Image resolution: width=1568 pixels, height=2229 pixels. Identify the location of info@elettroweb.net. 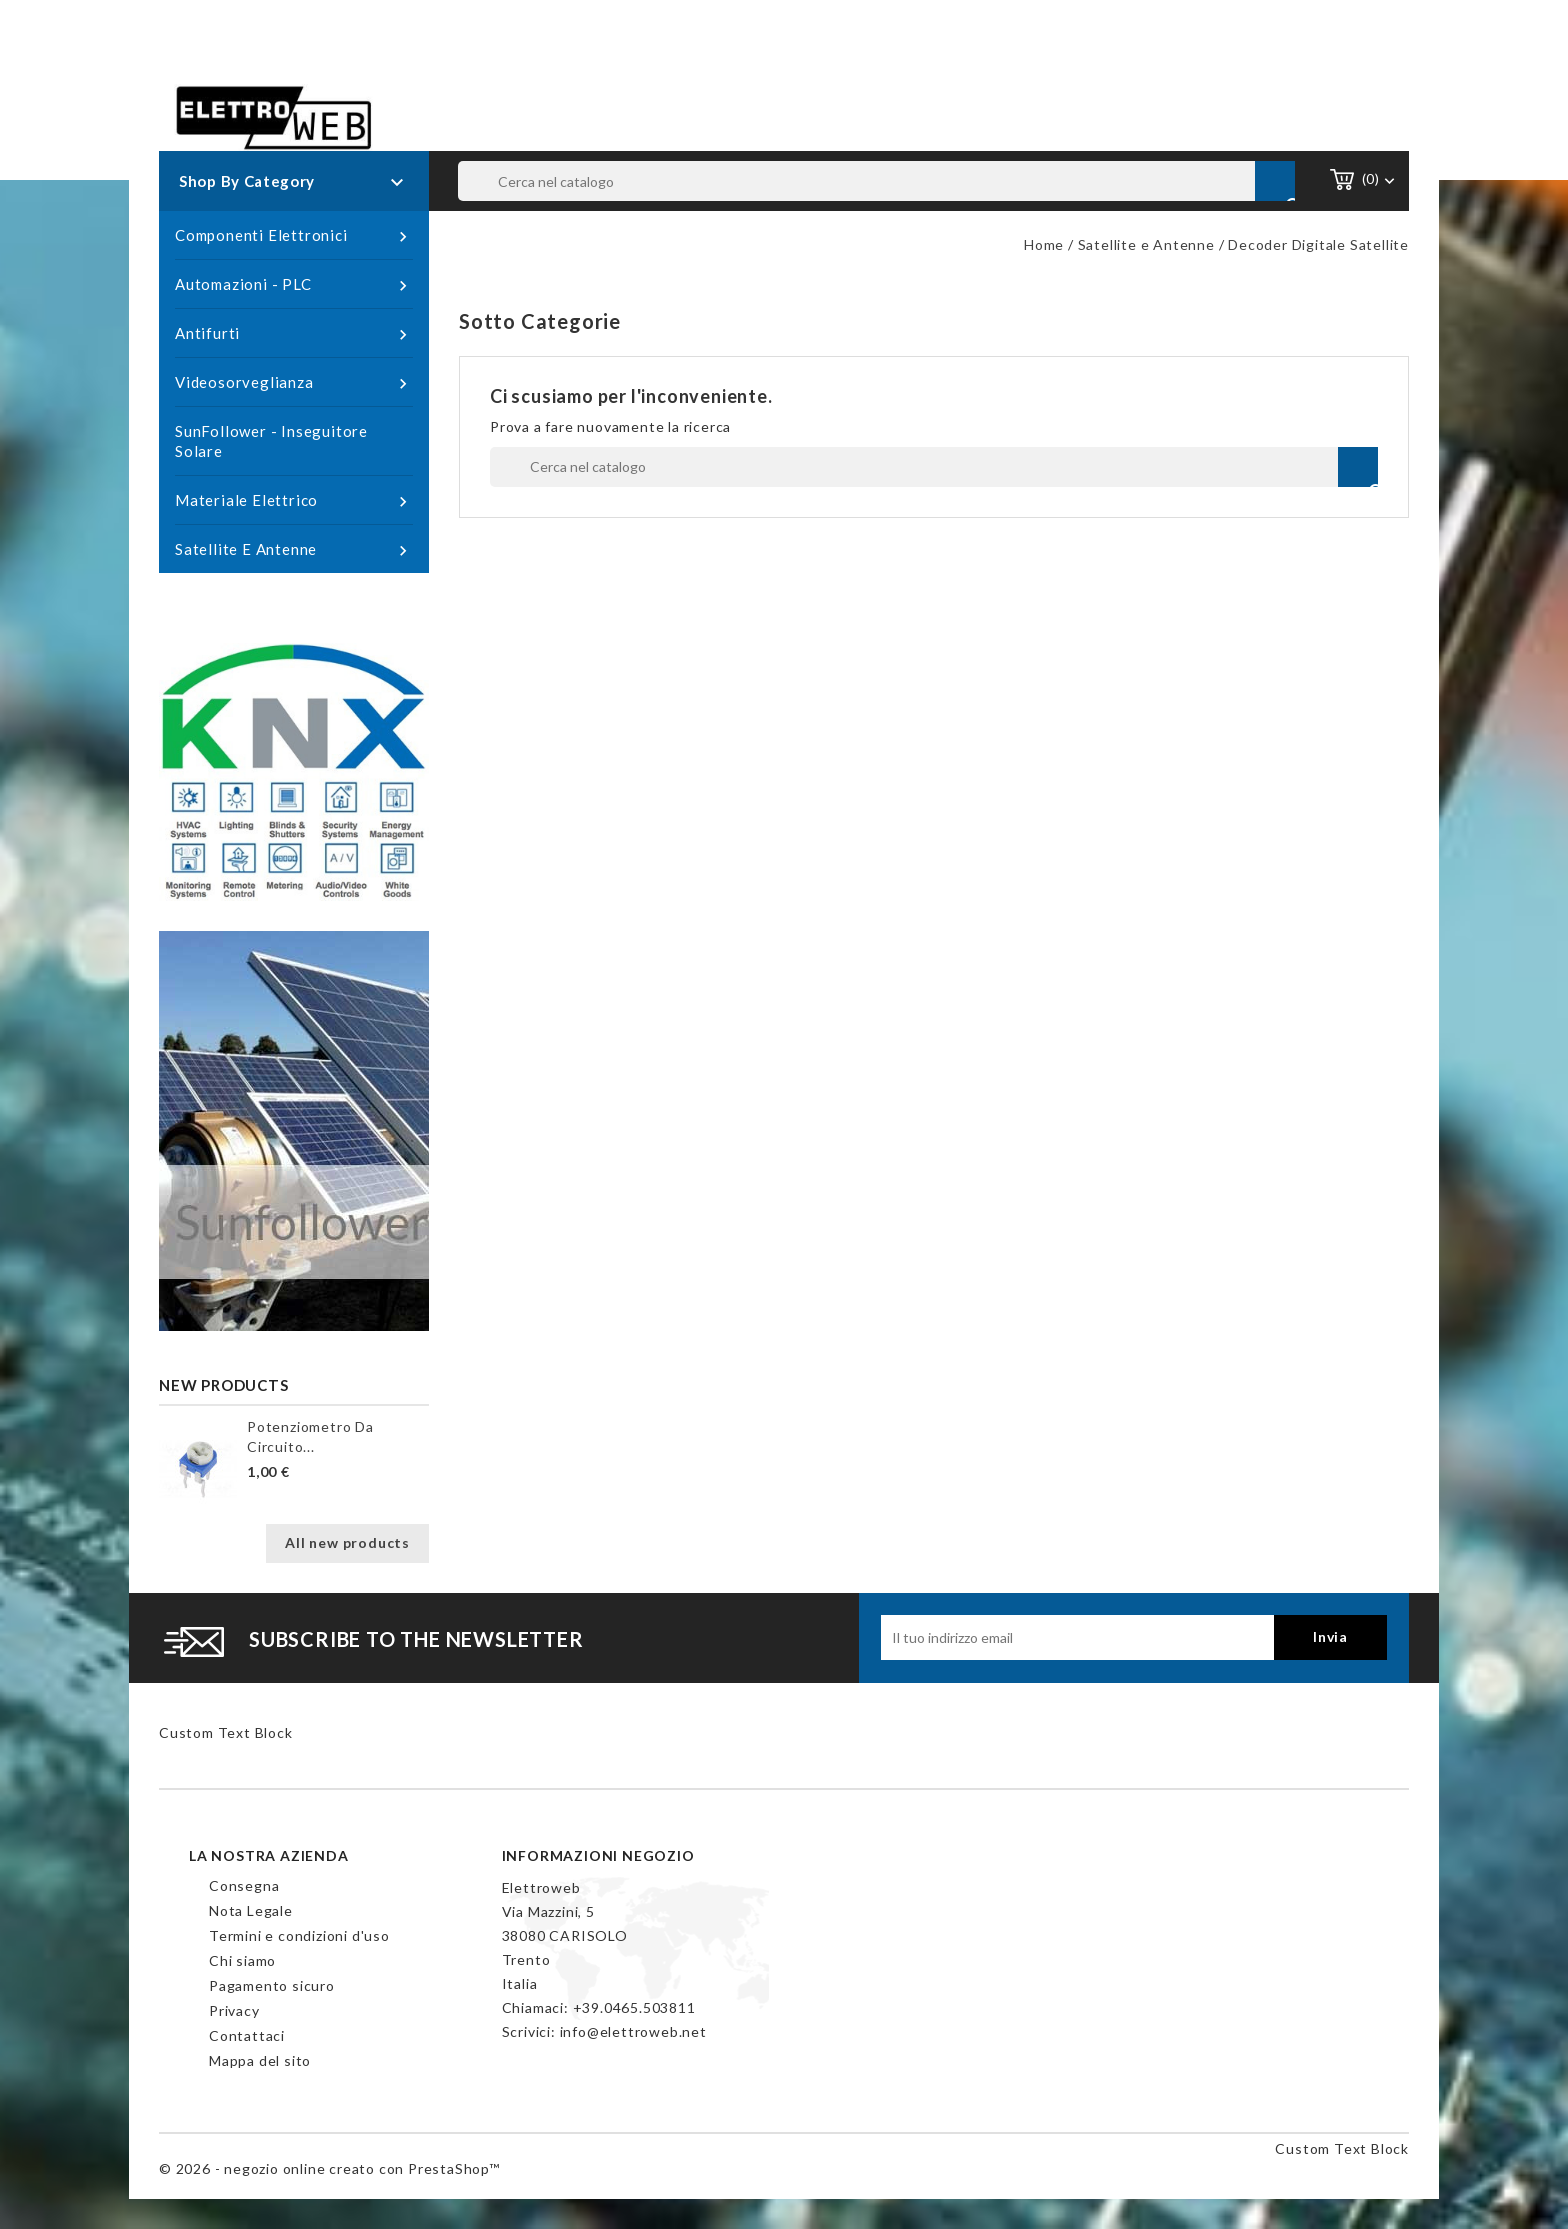
(633, 2031).